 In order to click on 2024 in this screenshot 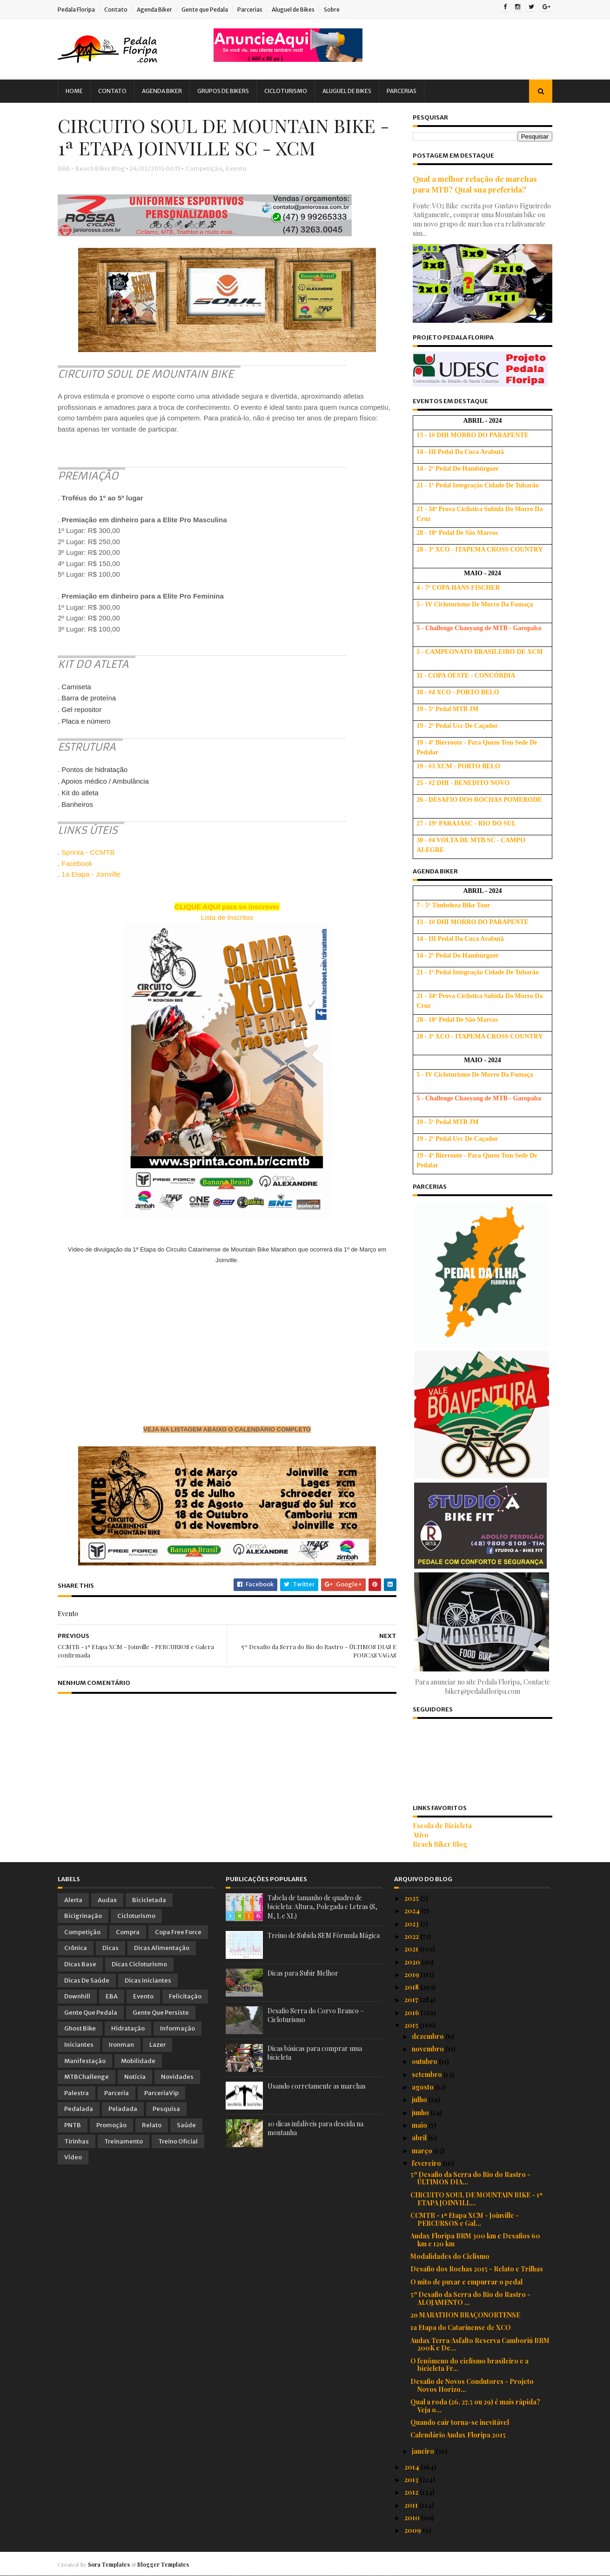, I will do `click(412, 1910)`.